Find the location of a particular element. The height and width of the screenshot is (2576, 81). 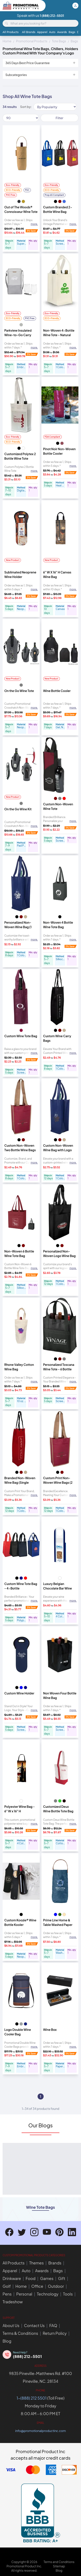

Golf is located at coordinates (7, 2286).